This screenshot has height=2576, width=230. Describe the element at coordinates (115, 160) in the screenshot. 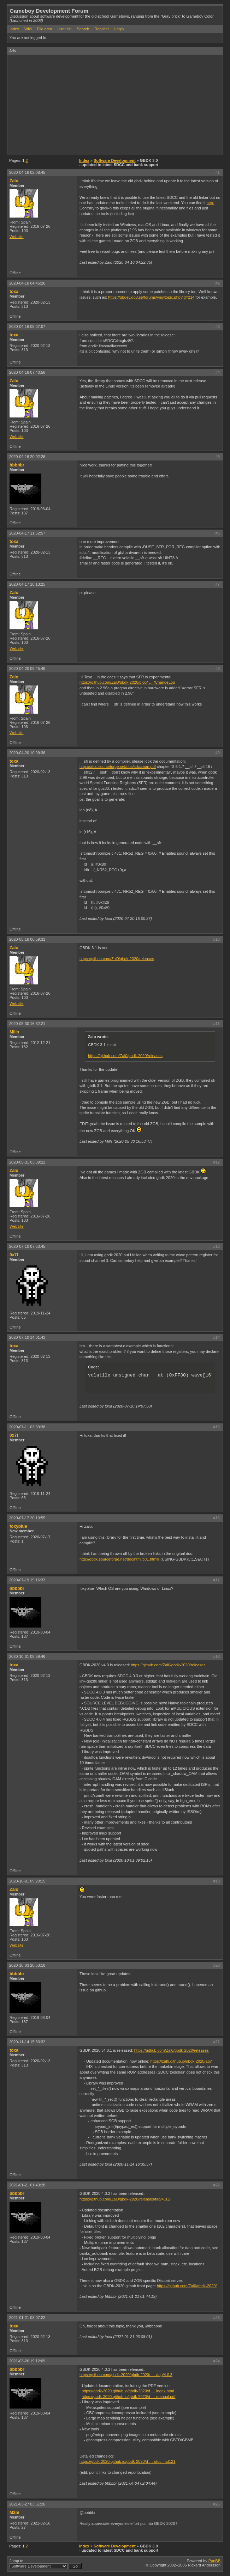

I see `Software Development` at that location.